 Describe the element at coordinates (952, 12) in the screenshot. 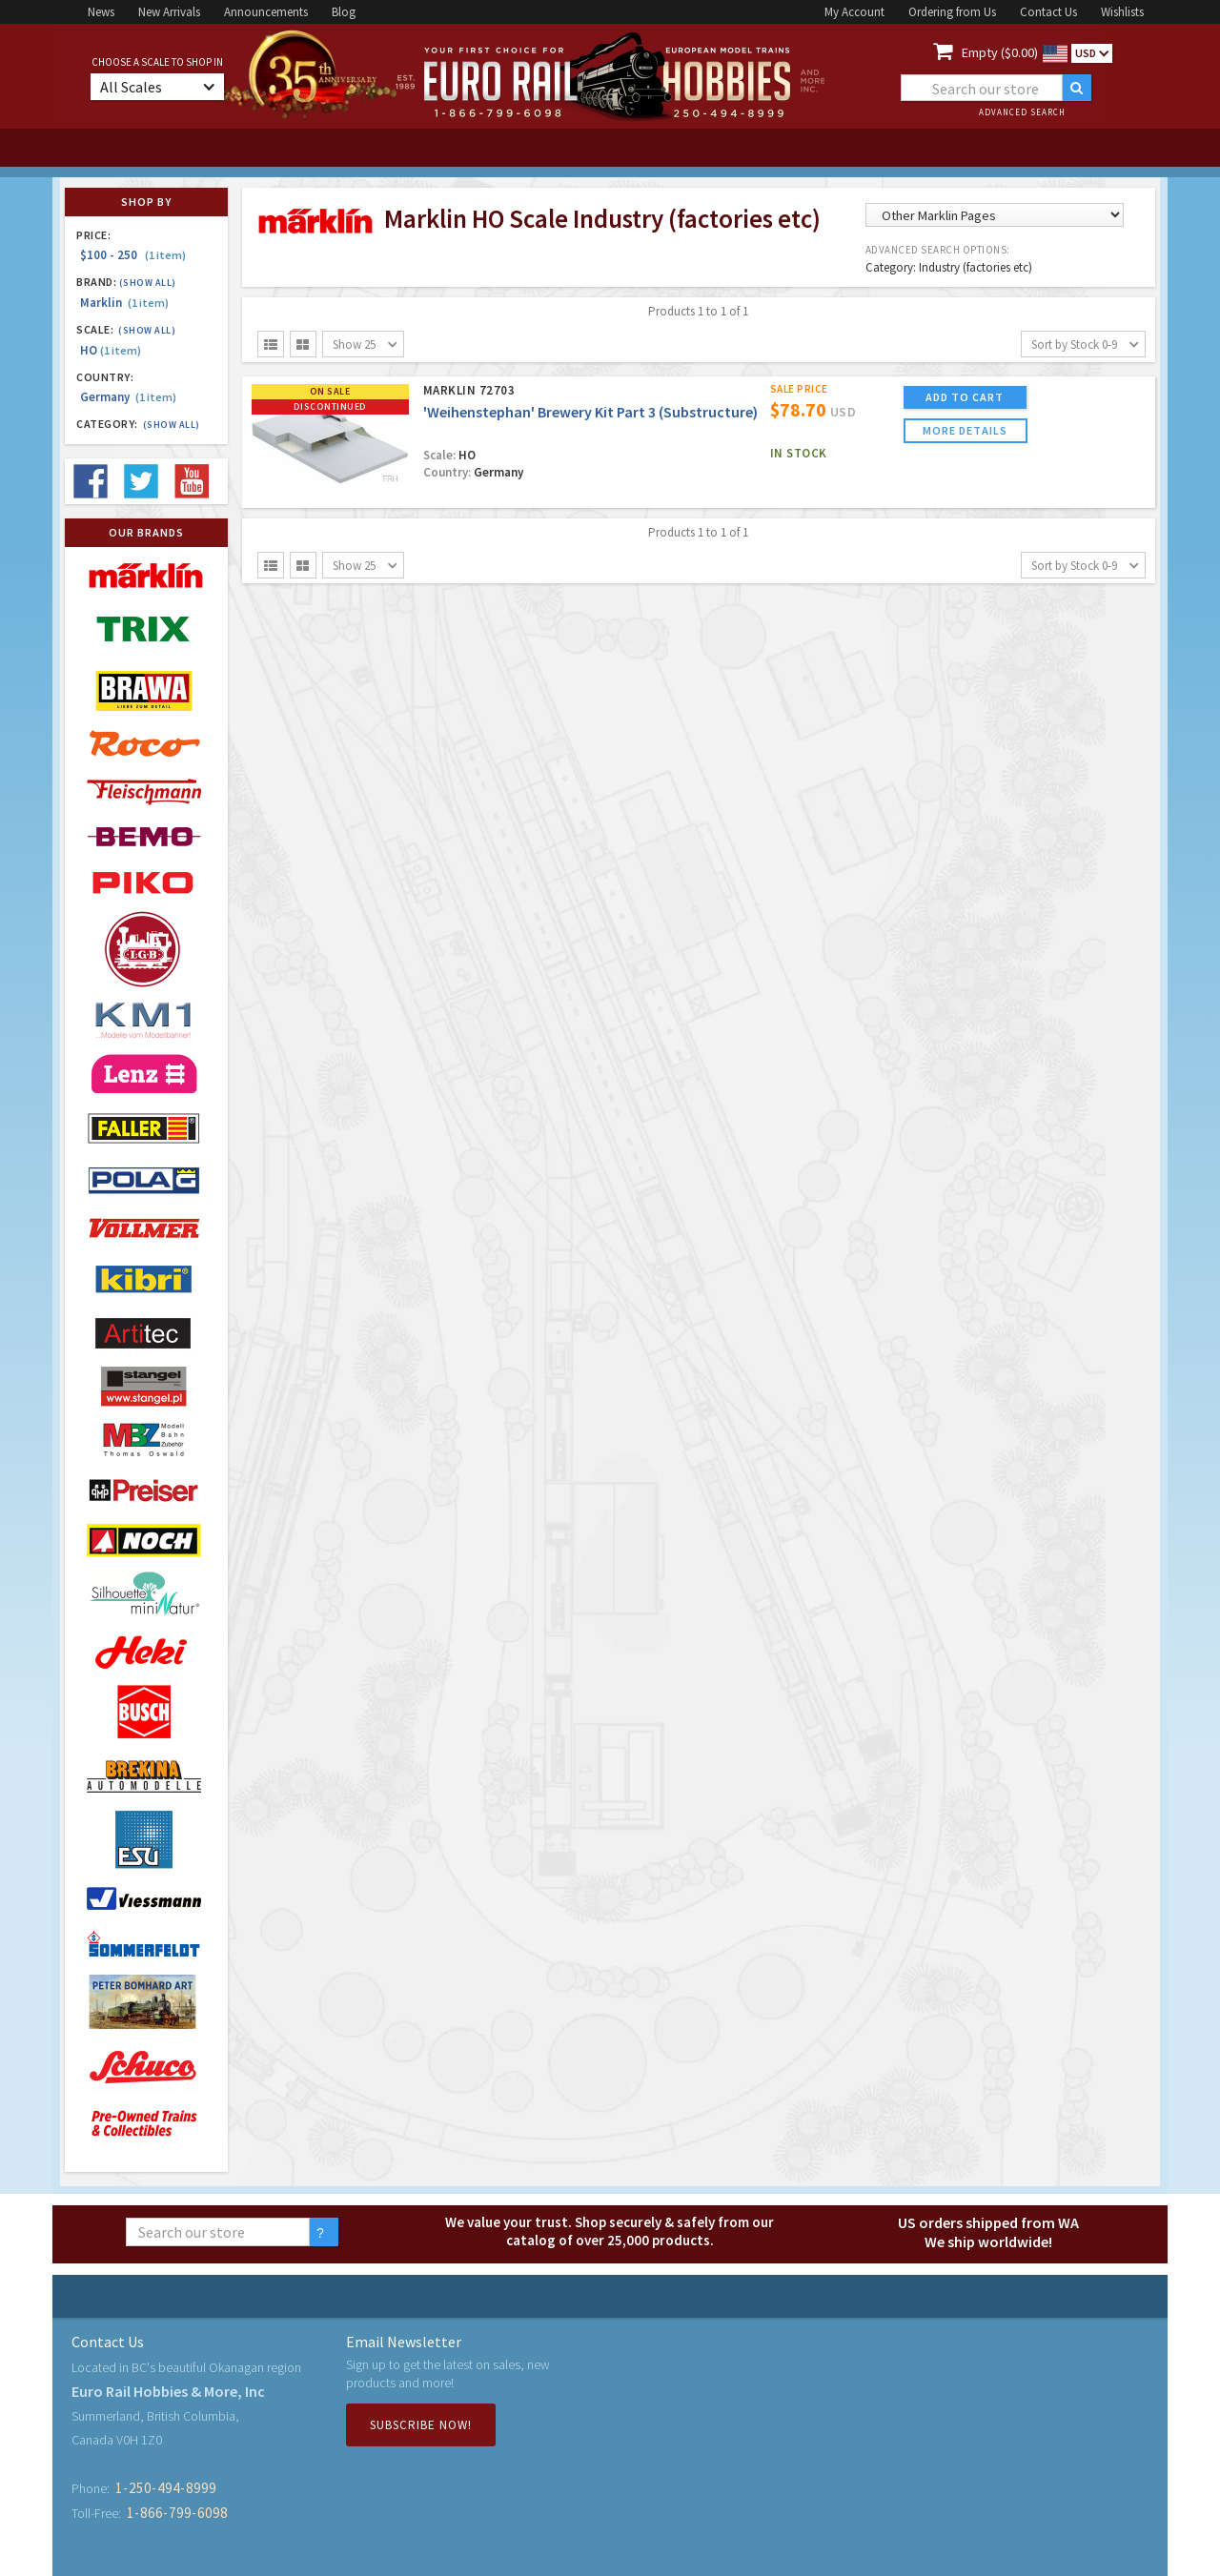

I see `Ordering from Us` at that location.